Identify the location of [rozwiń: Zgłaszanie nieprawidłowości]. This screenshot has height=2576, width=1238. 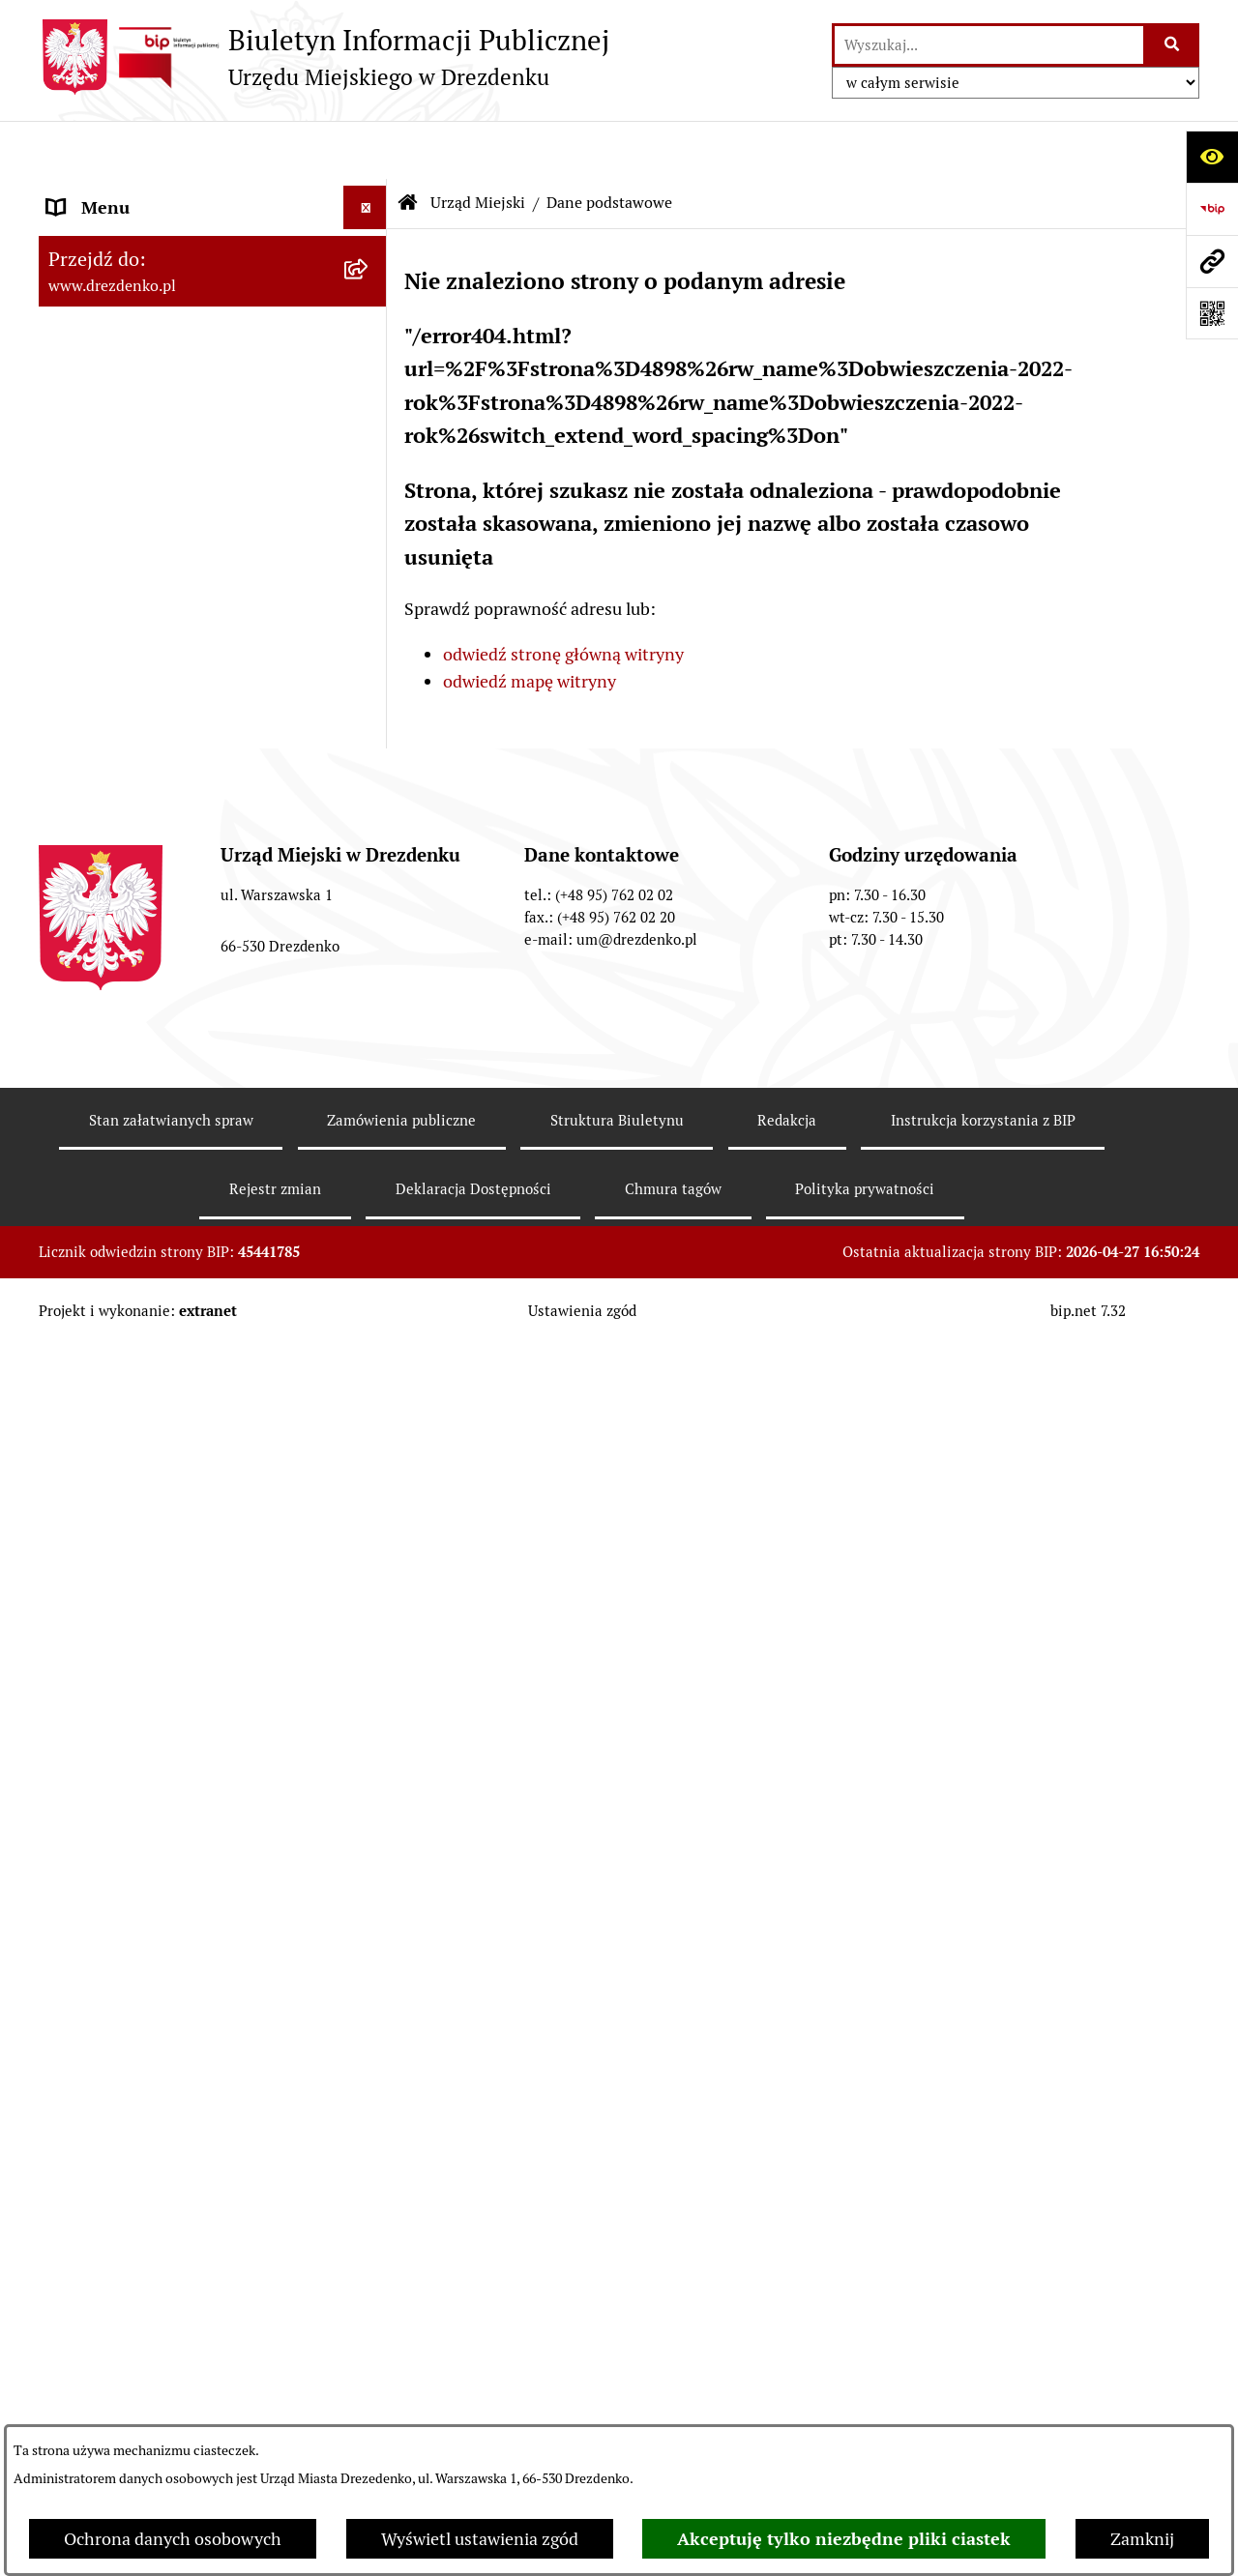
(369, 1869).